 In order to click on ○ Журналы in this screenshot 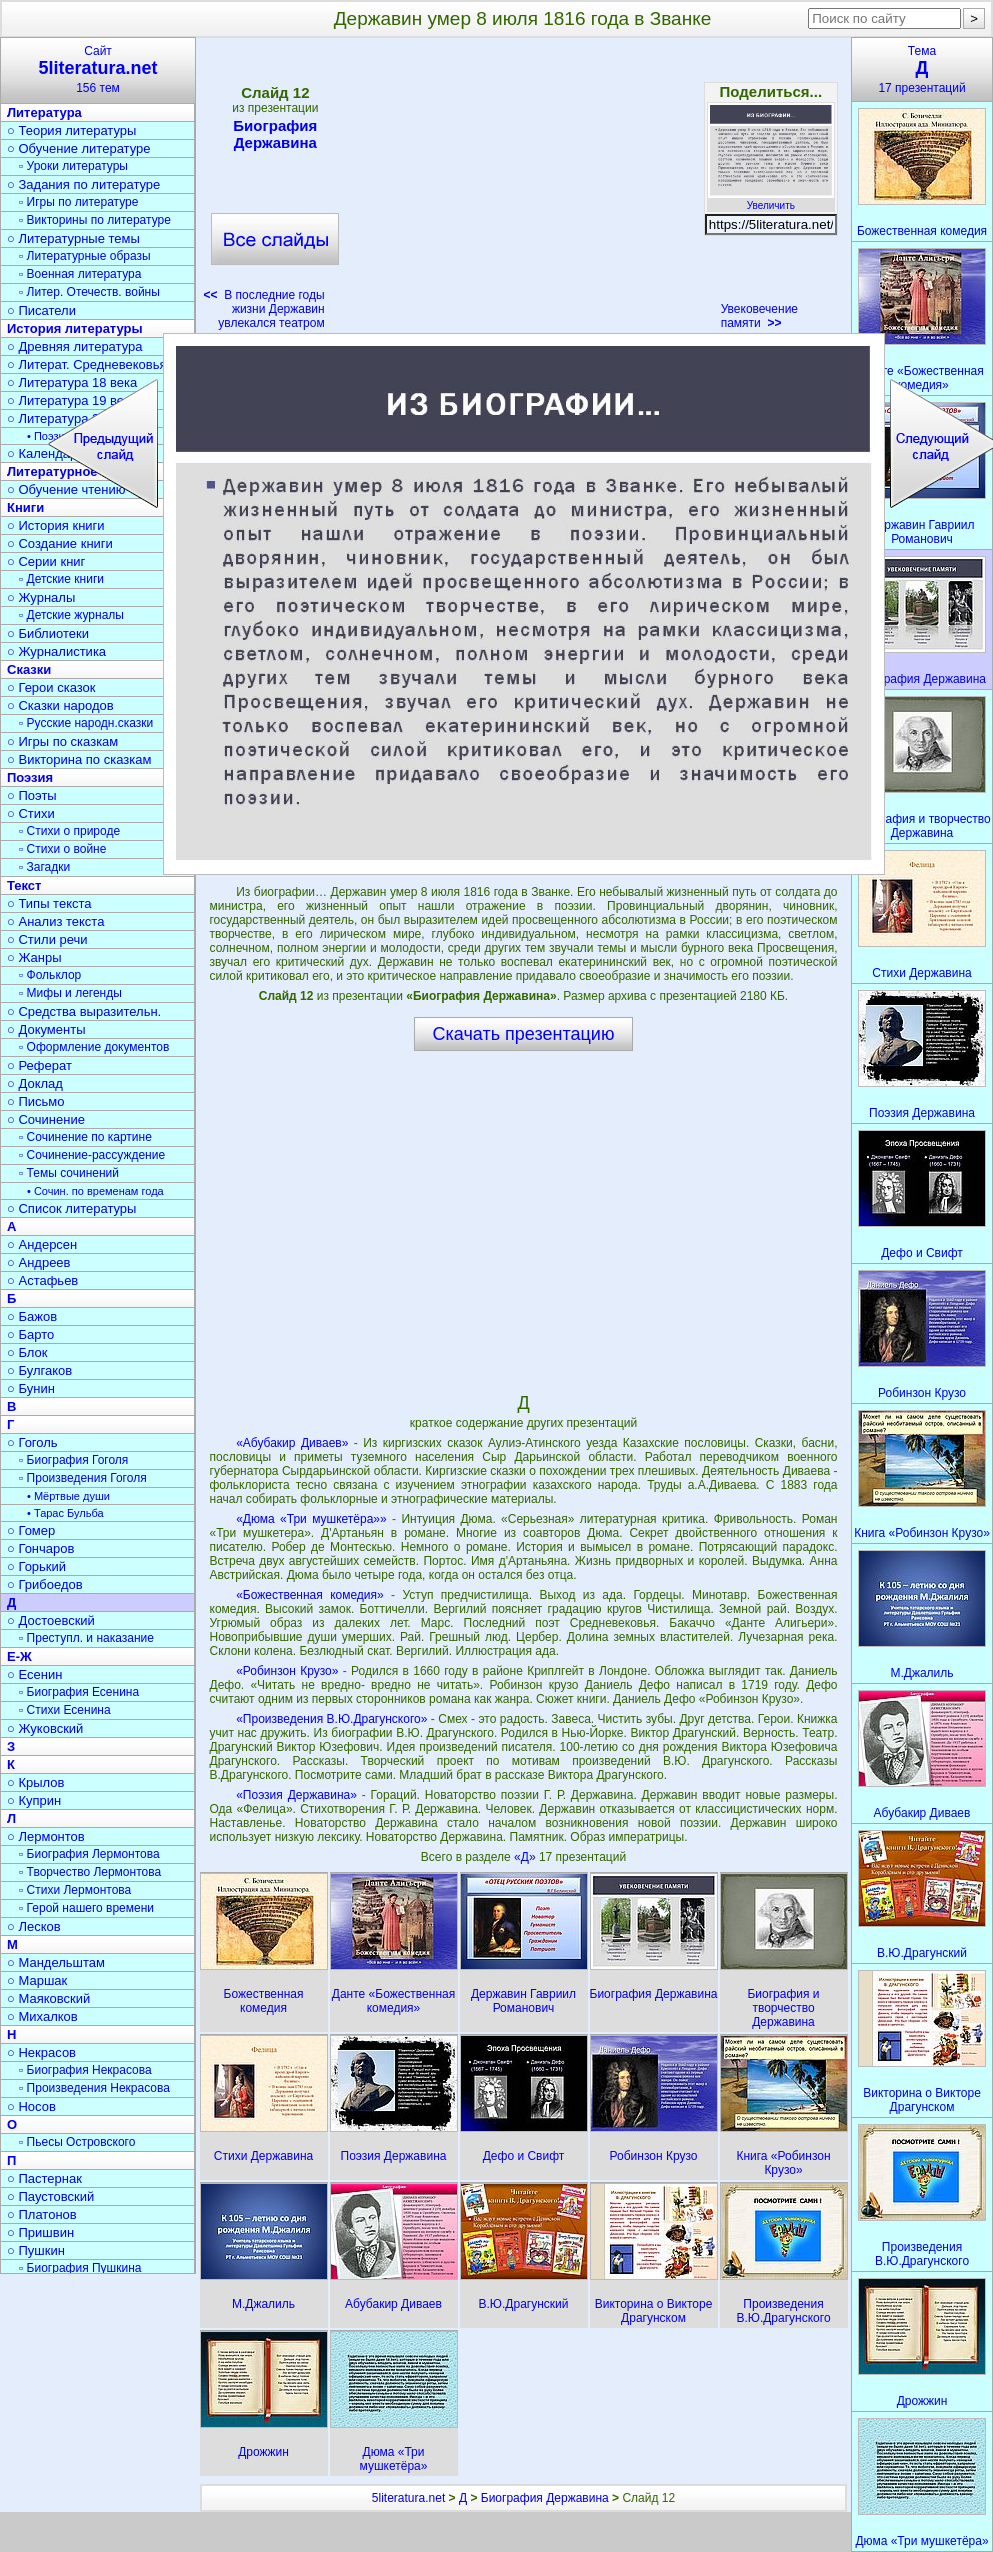, I will do `click(41, 597)`.